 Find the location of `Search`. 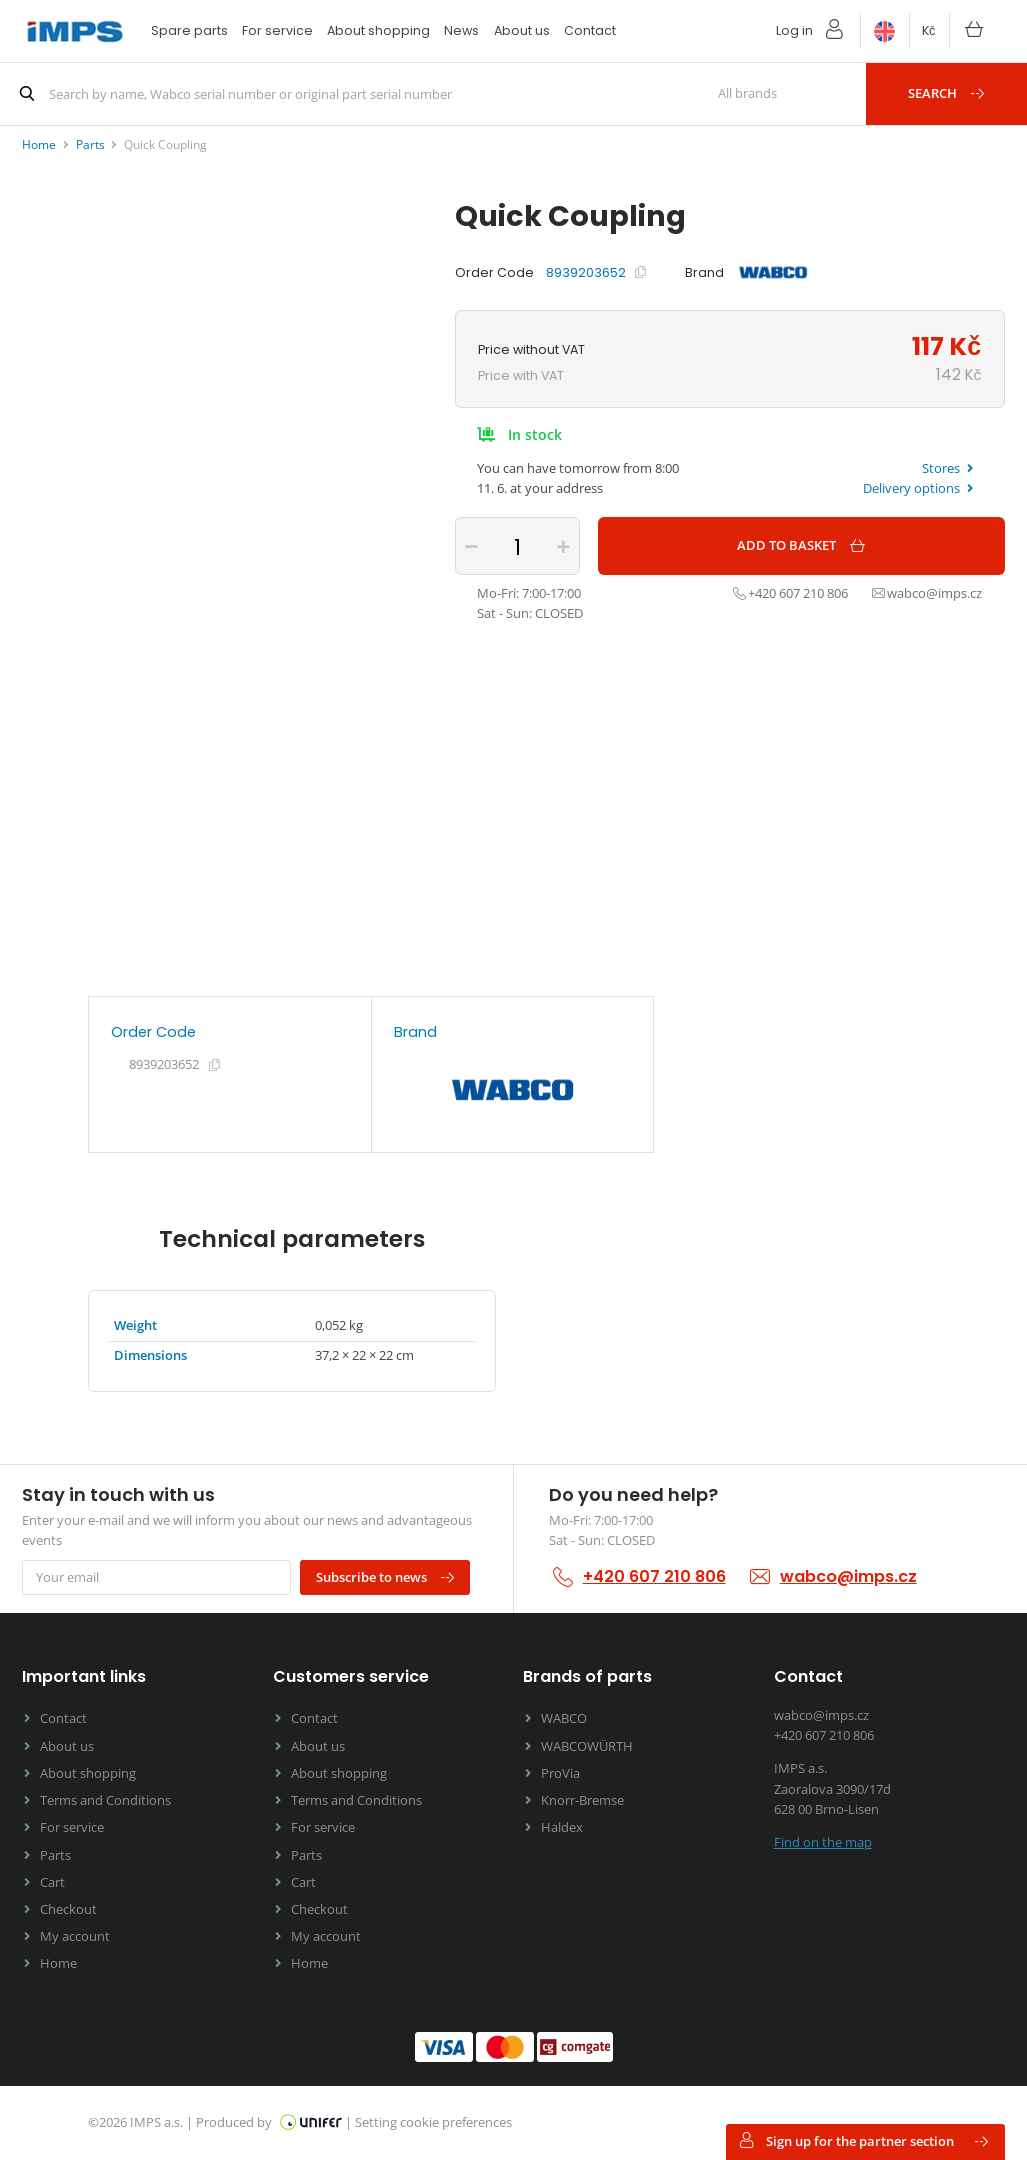

Search is located at coordinates (947, 93).